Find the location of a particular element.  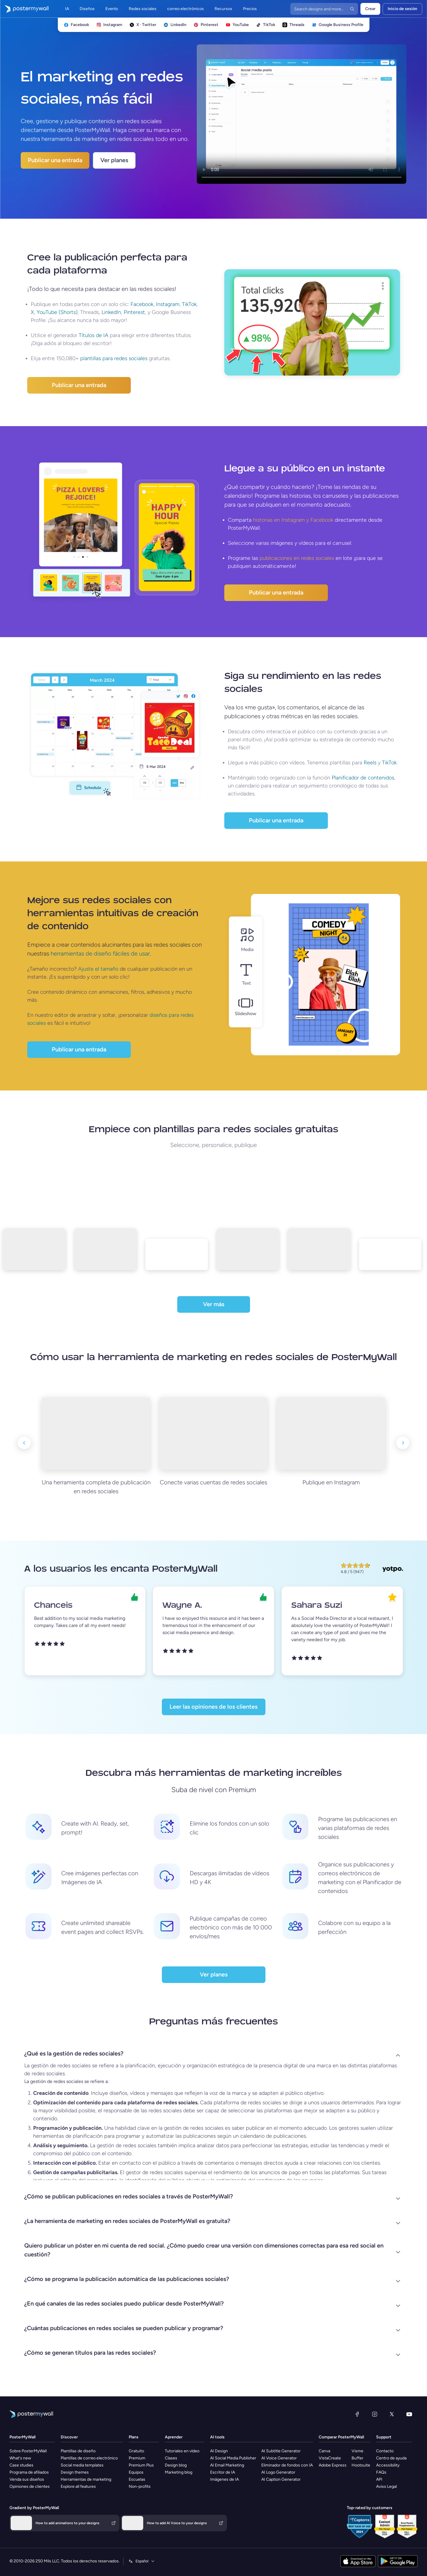

[template5] is located at coordinates (317, 1254).